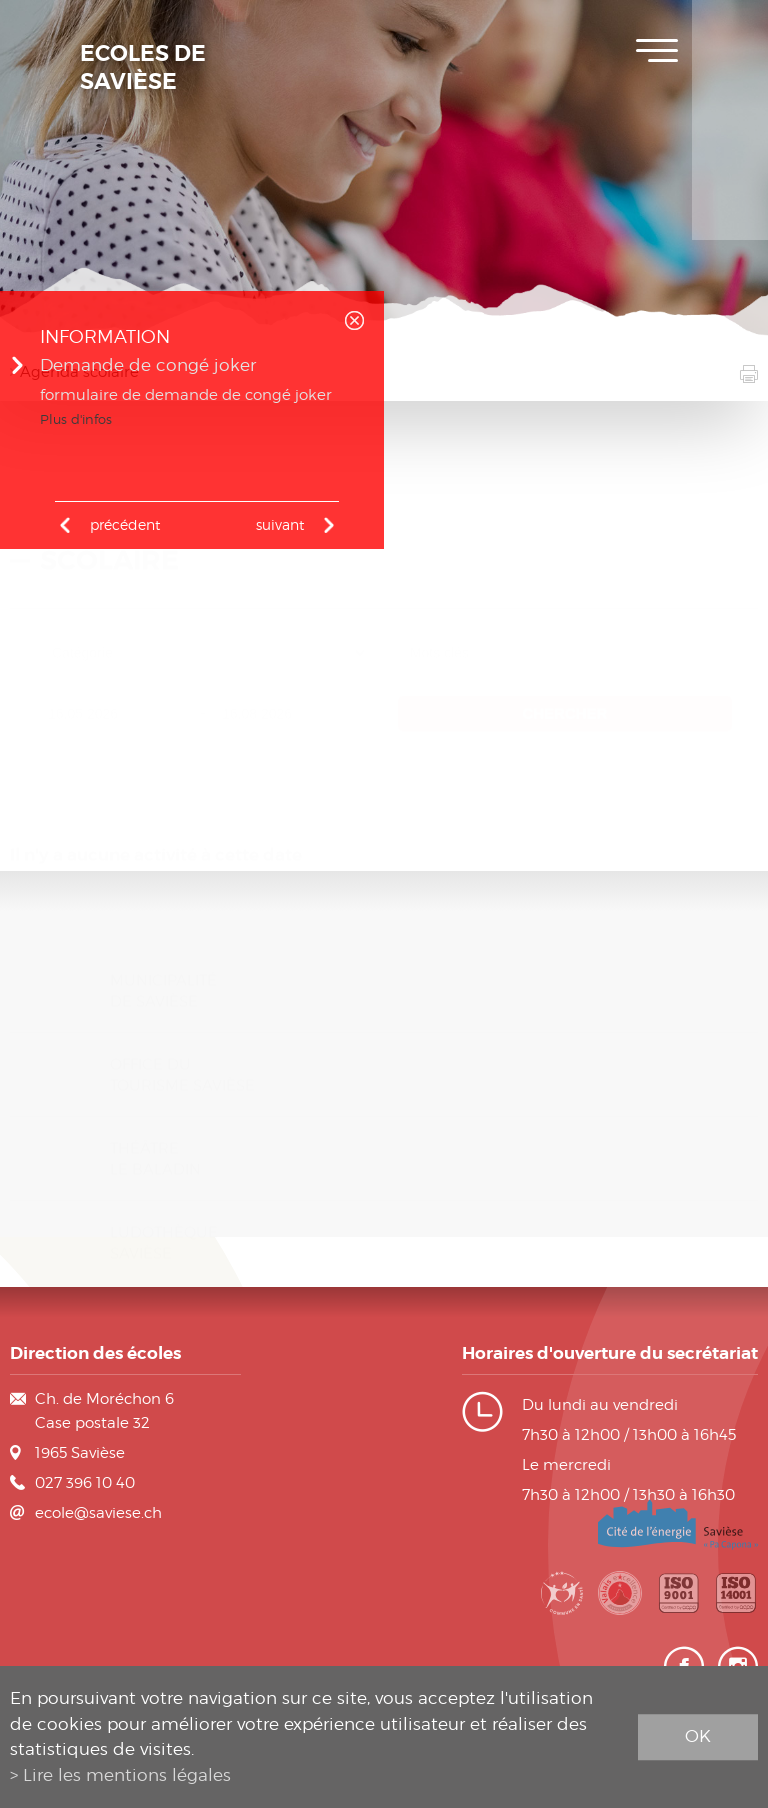 The image size is (768, 1808). I want to click on ok, so click(698, 1736).